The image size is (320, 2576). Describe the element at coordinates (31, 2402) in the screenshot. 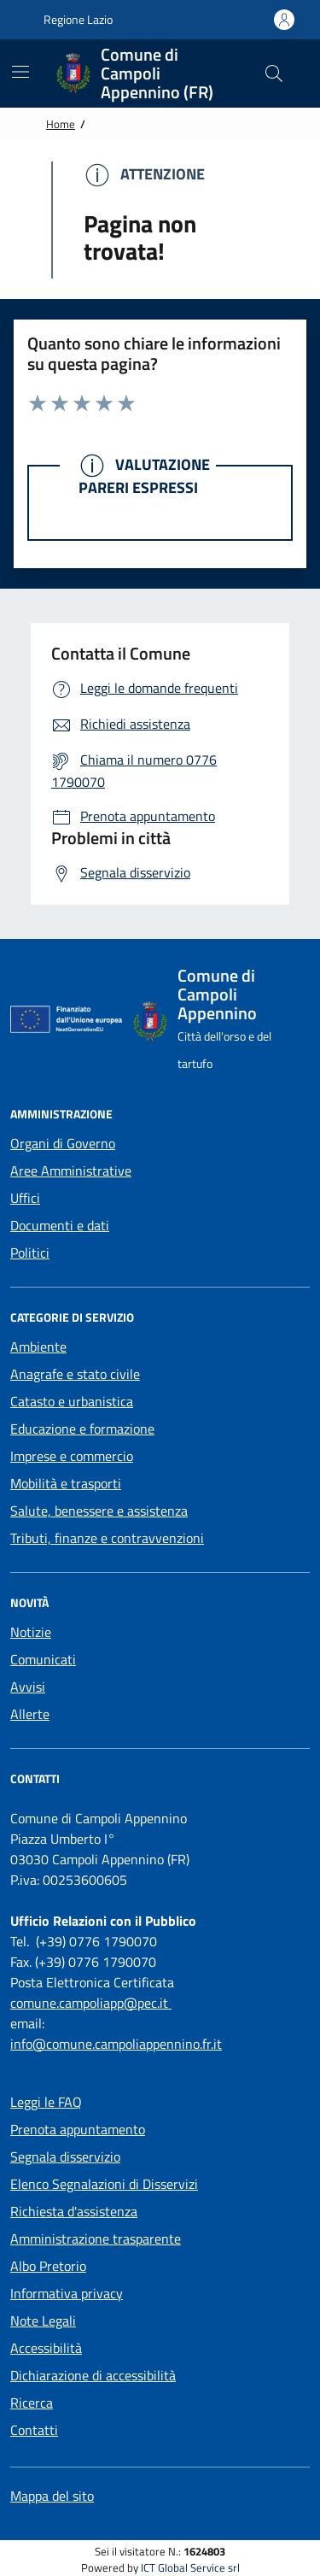

I see `Ricerca` at that location.